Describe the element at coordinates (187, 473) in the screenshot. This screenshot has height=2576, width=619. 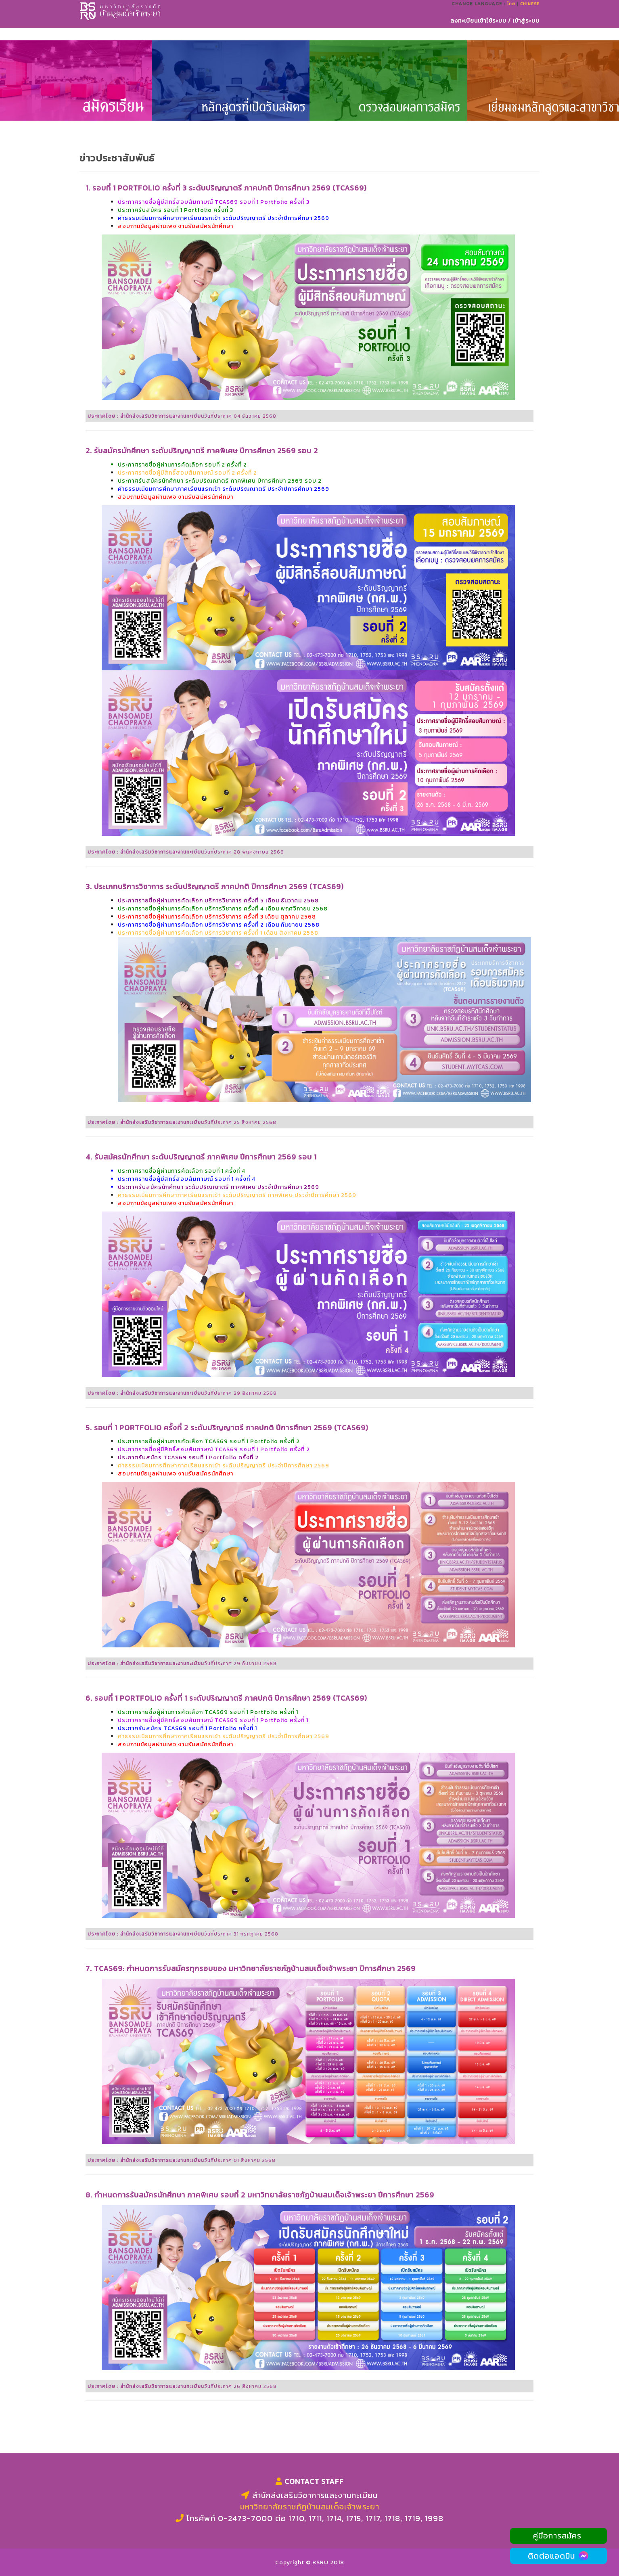
I see `ประกาศรายชื่อผู้มีสิทธิ์สอบสัมภาษณ์ รอบที่ 2 ครั้งที่ 2` at that location.